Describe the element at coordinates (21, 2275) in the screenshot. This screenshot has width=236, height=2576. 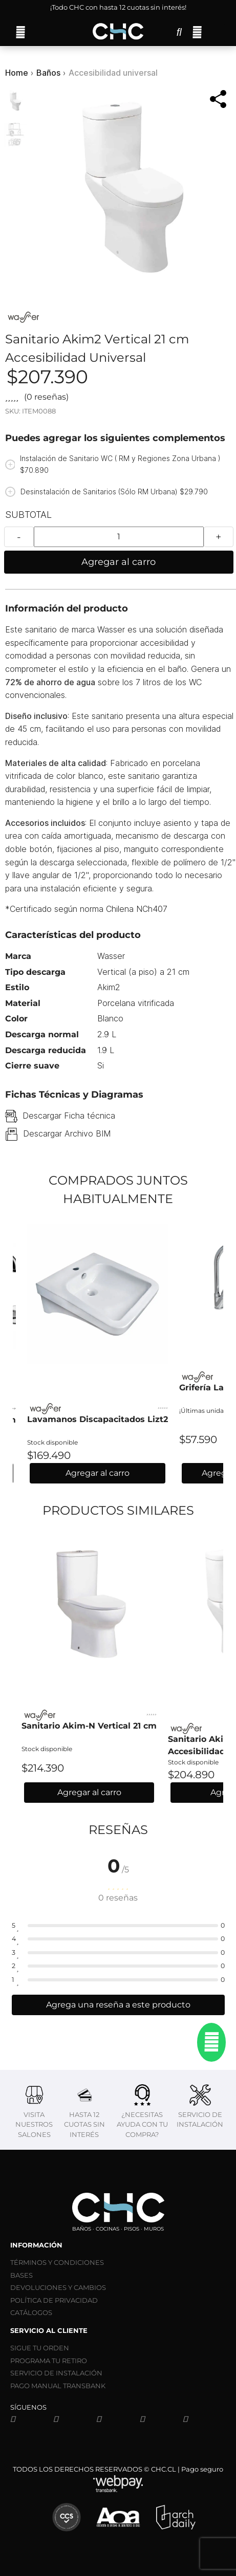
I see `BASES` at that location.